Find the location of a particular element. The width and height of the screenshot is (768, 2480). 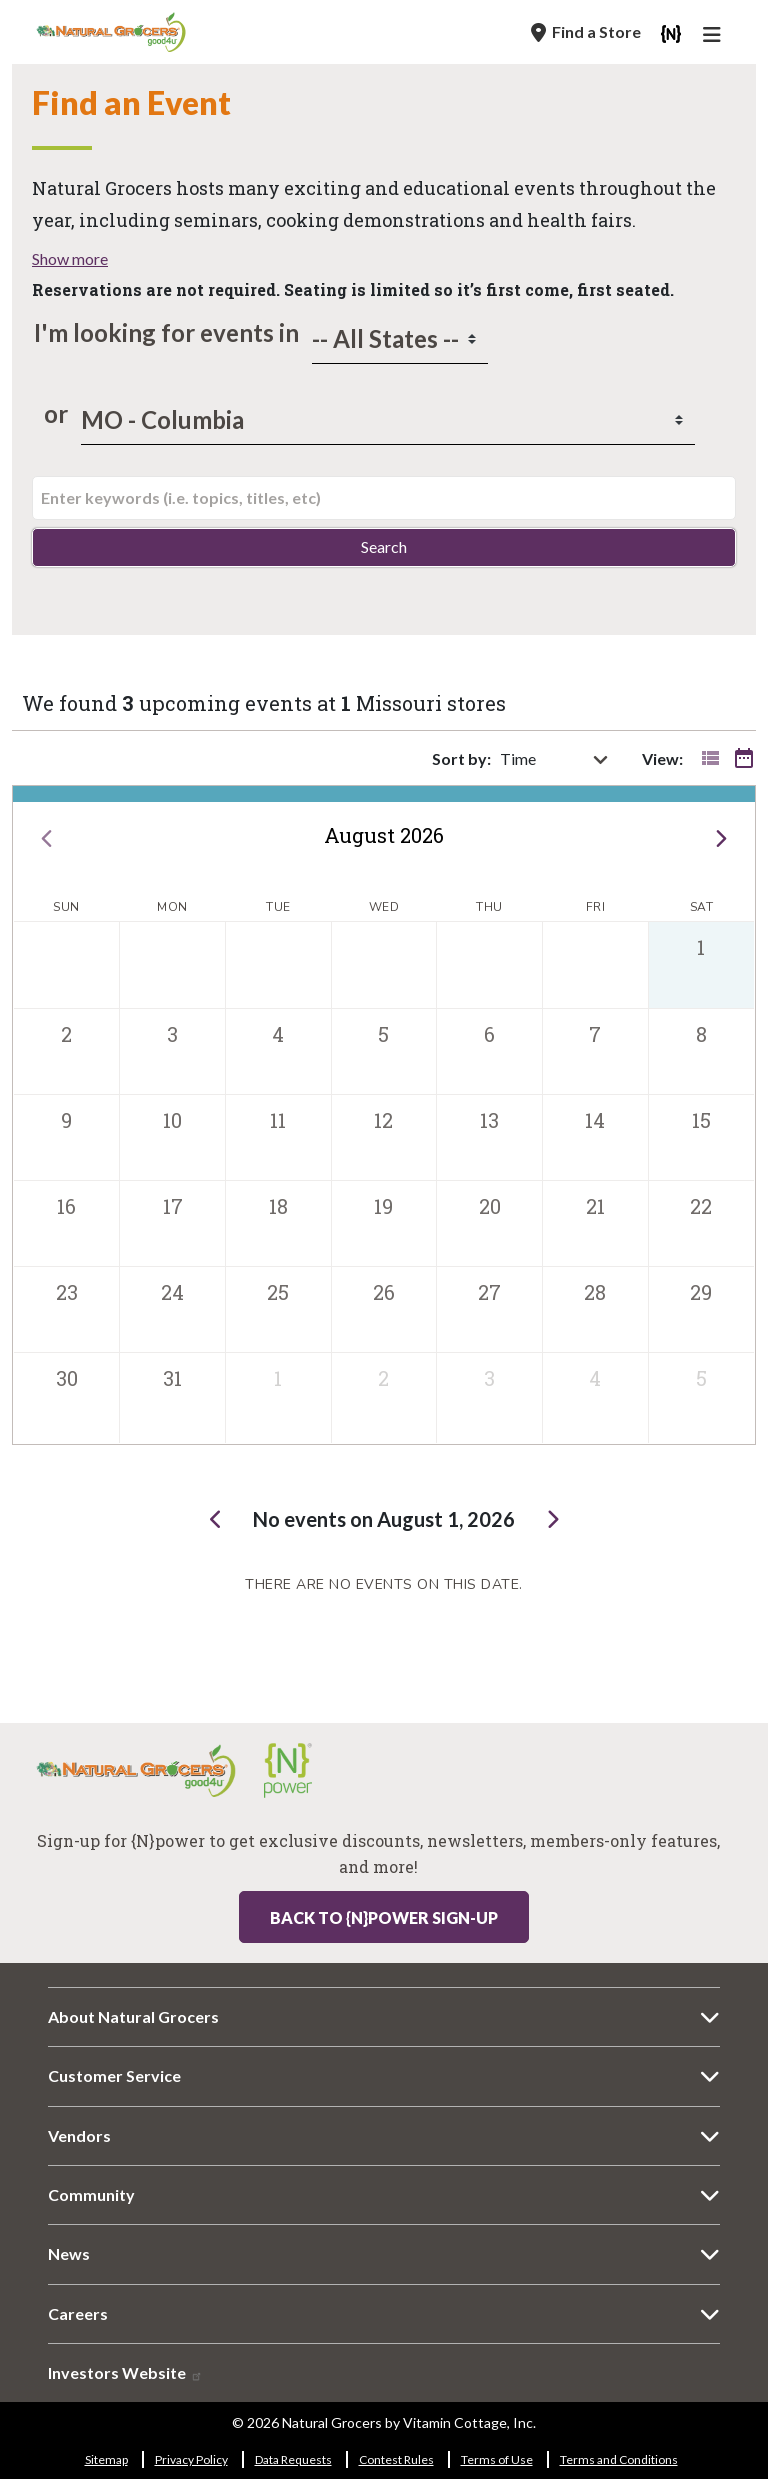

[Toggle event calendar] is located at coordinates (744, 758).